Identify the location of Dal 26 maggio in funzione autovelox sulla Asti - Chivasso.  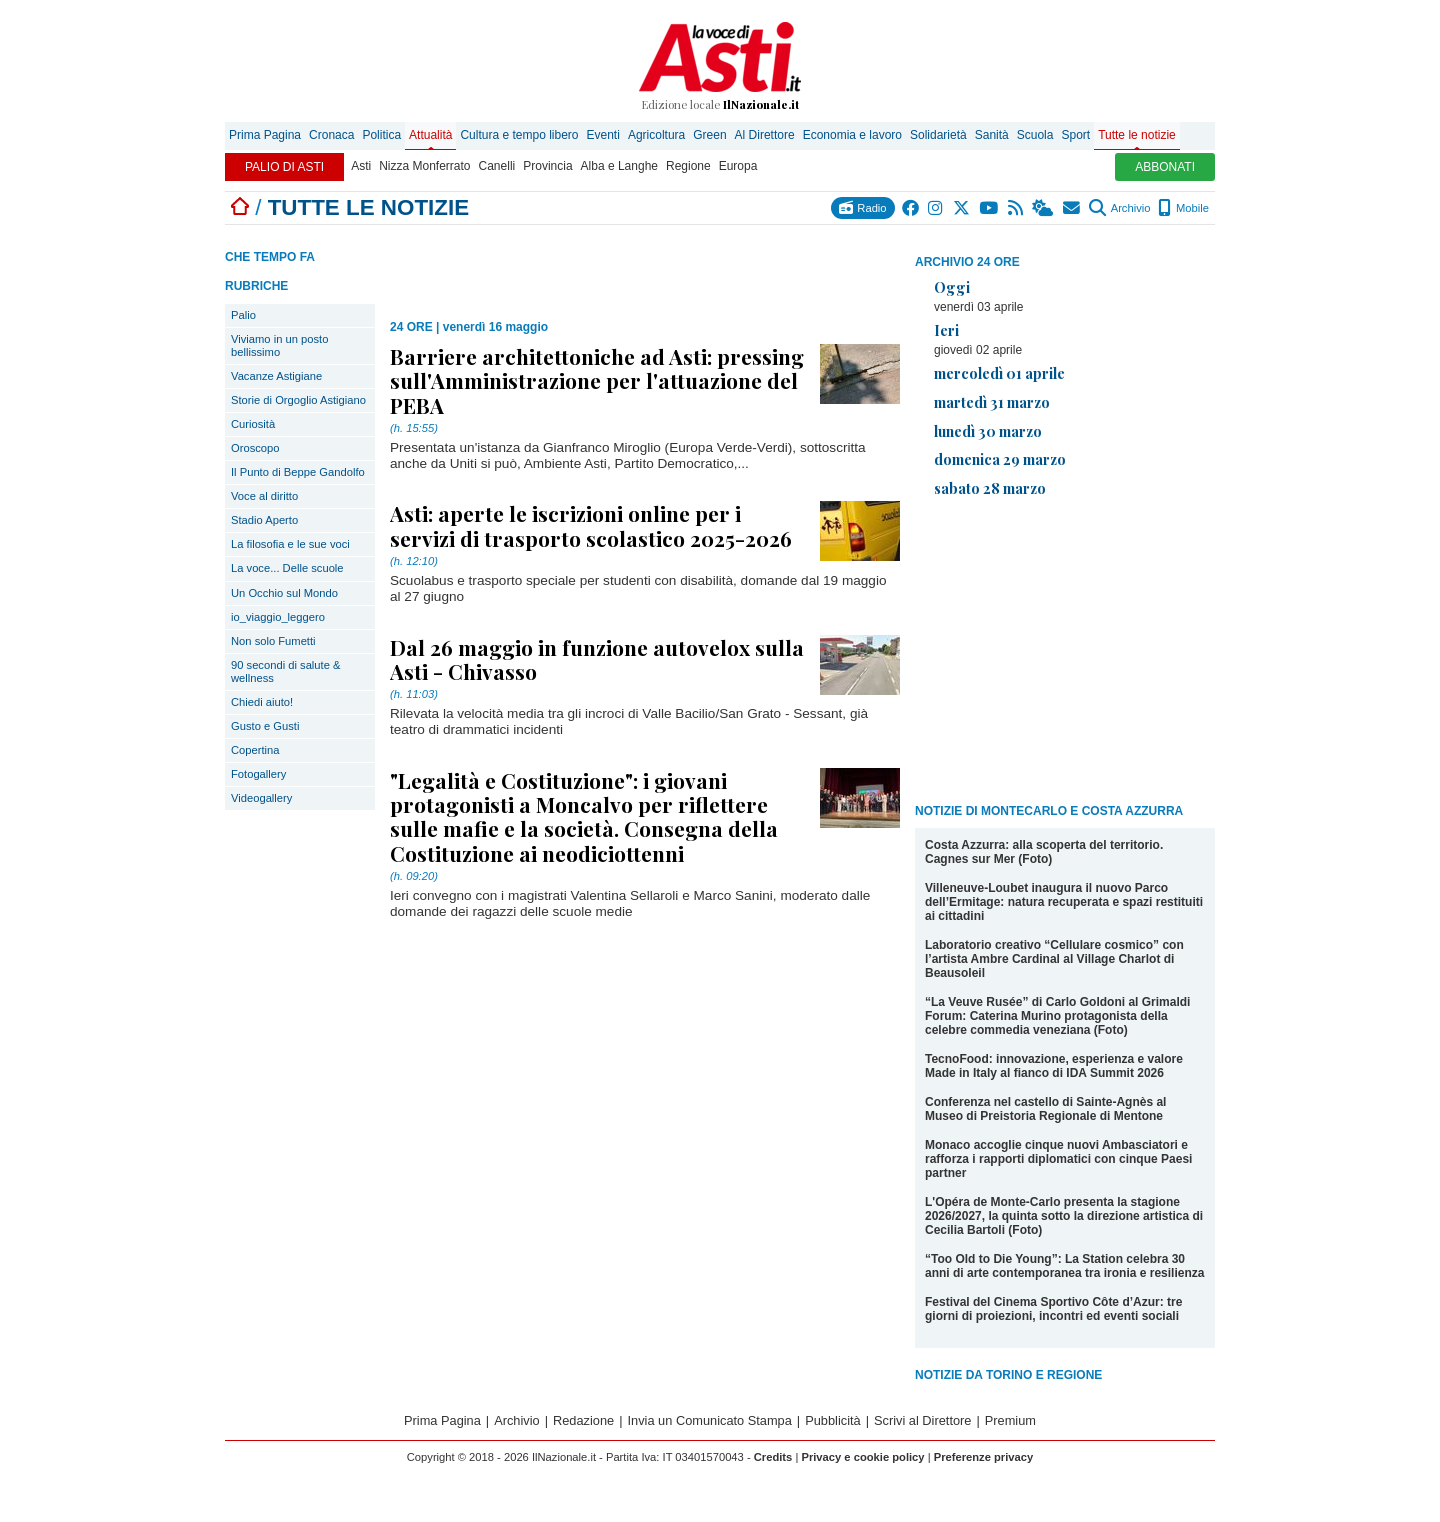
(597, 659).